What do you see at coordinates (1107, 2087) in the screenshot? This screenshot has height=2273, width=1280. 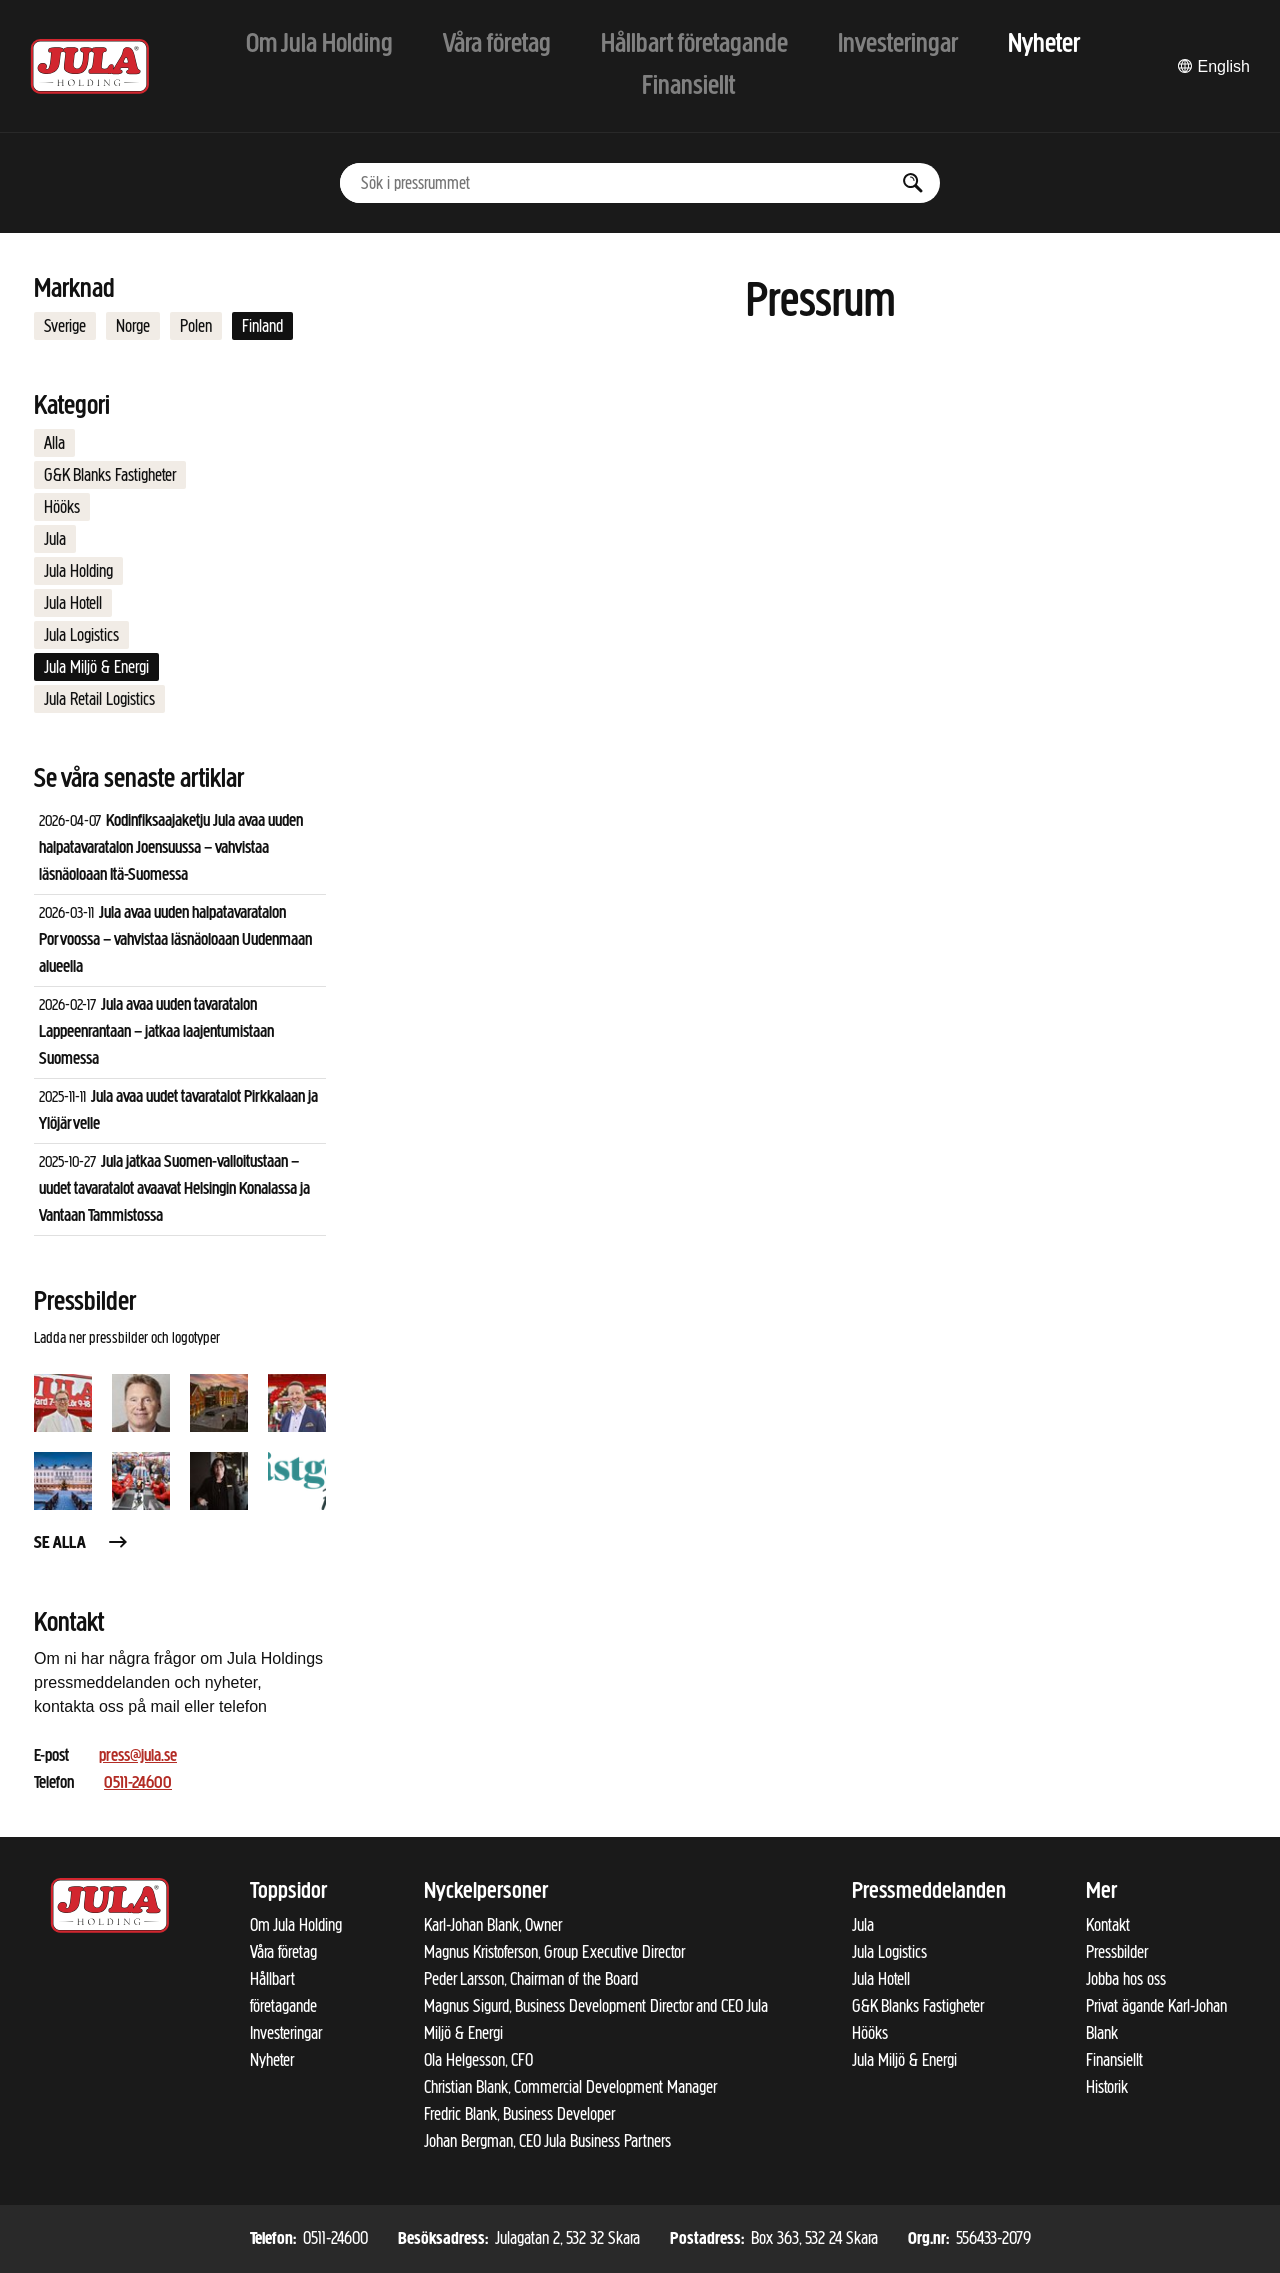 I see `Historik` at bounding box center [1107, 2087].